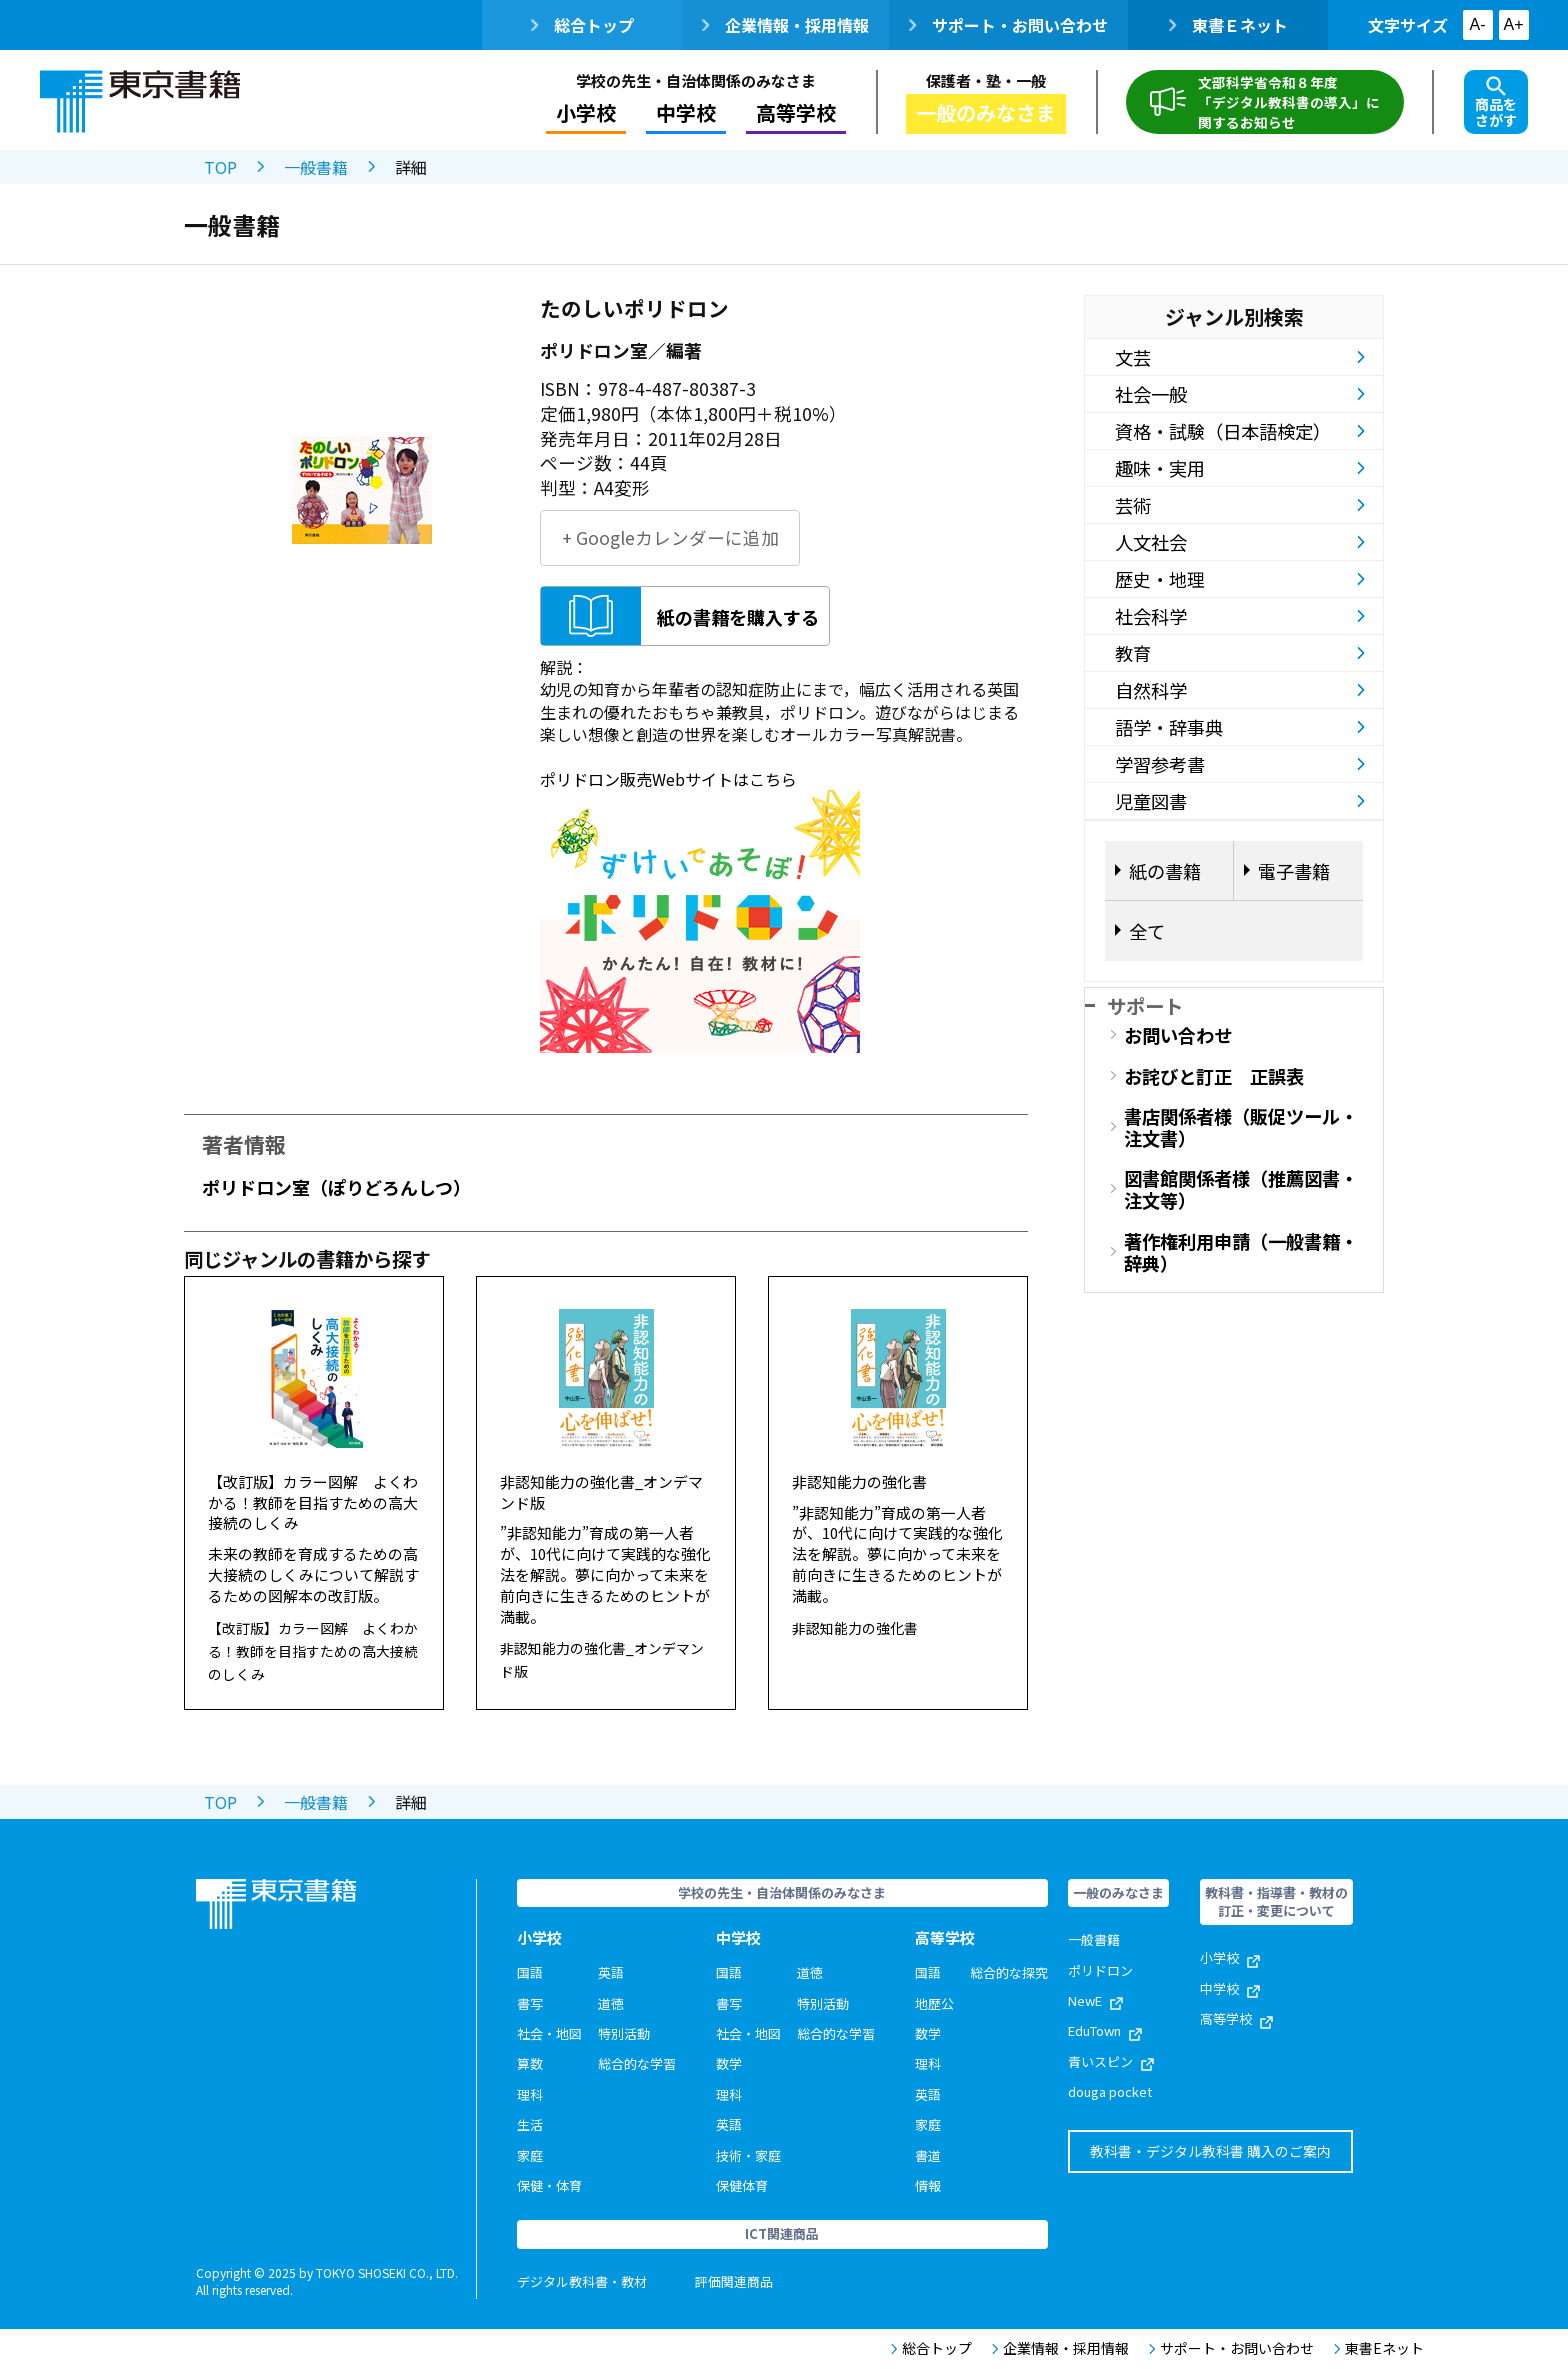  Describe the element at coordinates (611, 2003) in the screenshot. I see `道徳` at that location.